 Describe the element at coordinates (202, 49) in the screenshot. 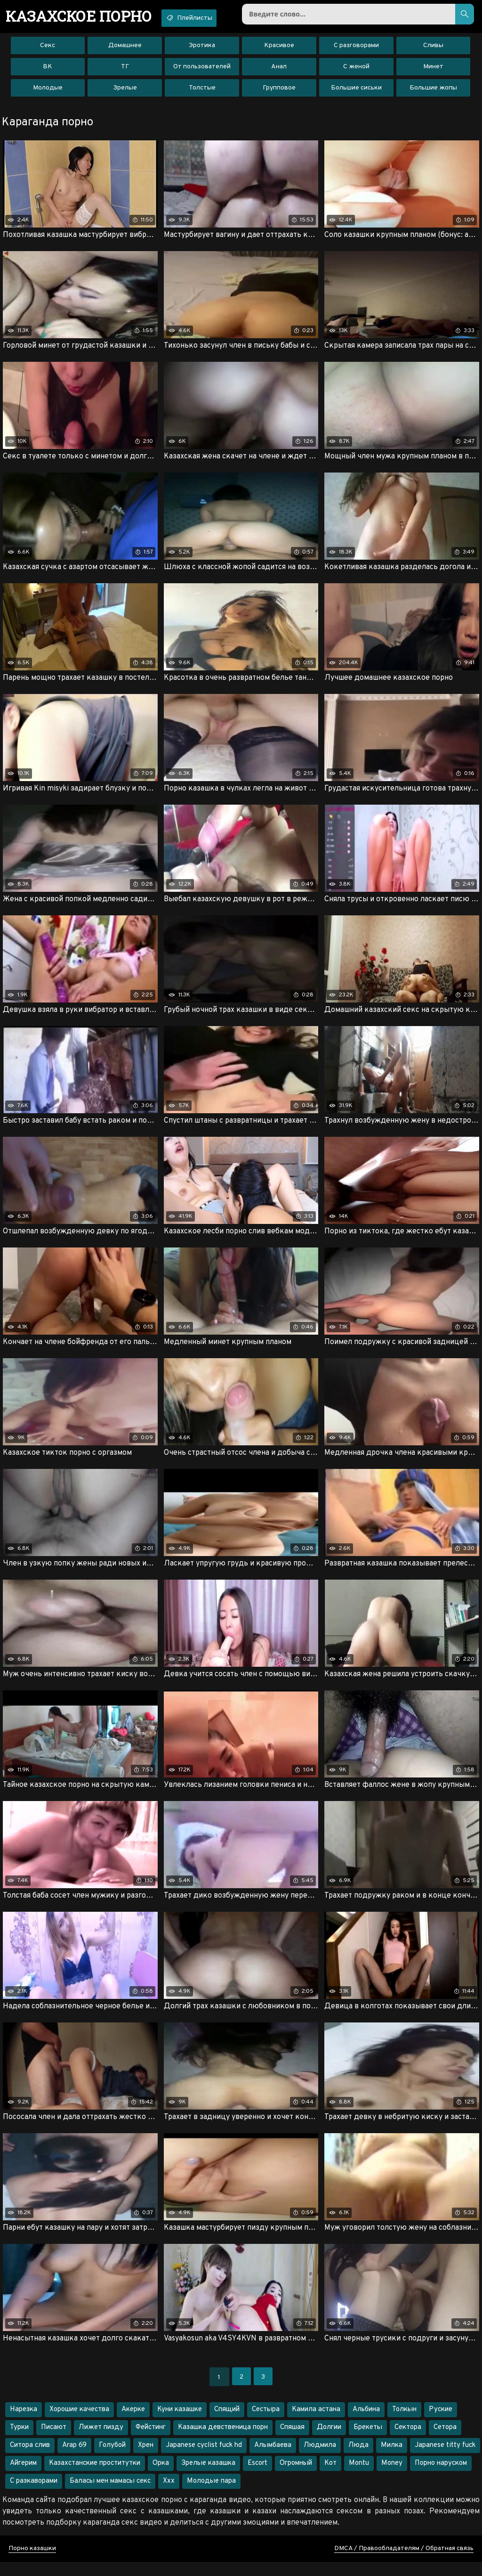

I see `Эротика` at that location.